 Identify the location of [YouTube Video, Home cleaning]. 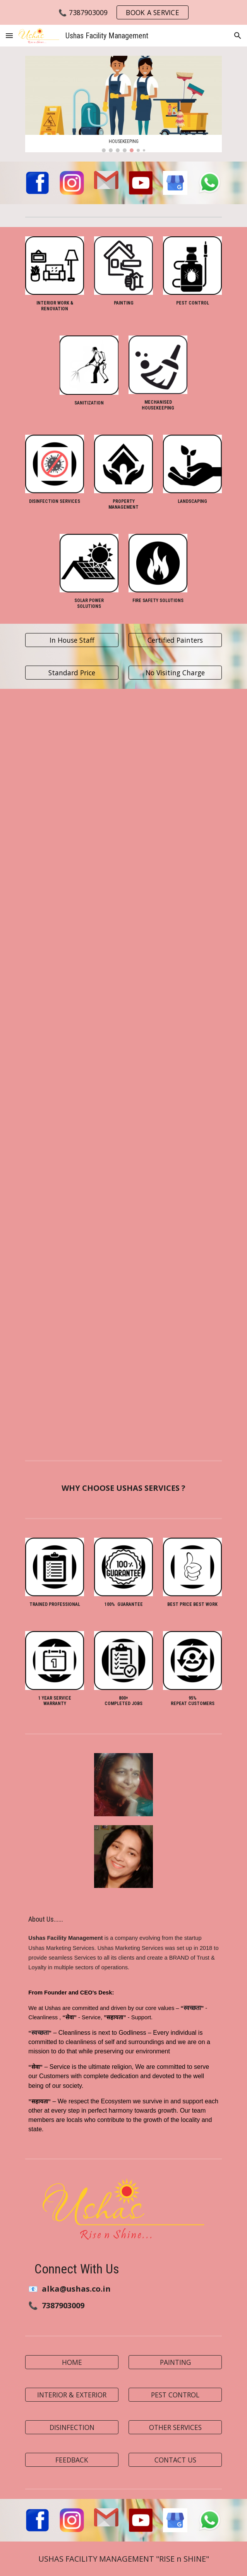
(175, 750).